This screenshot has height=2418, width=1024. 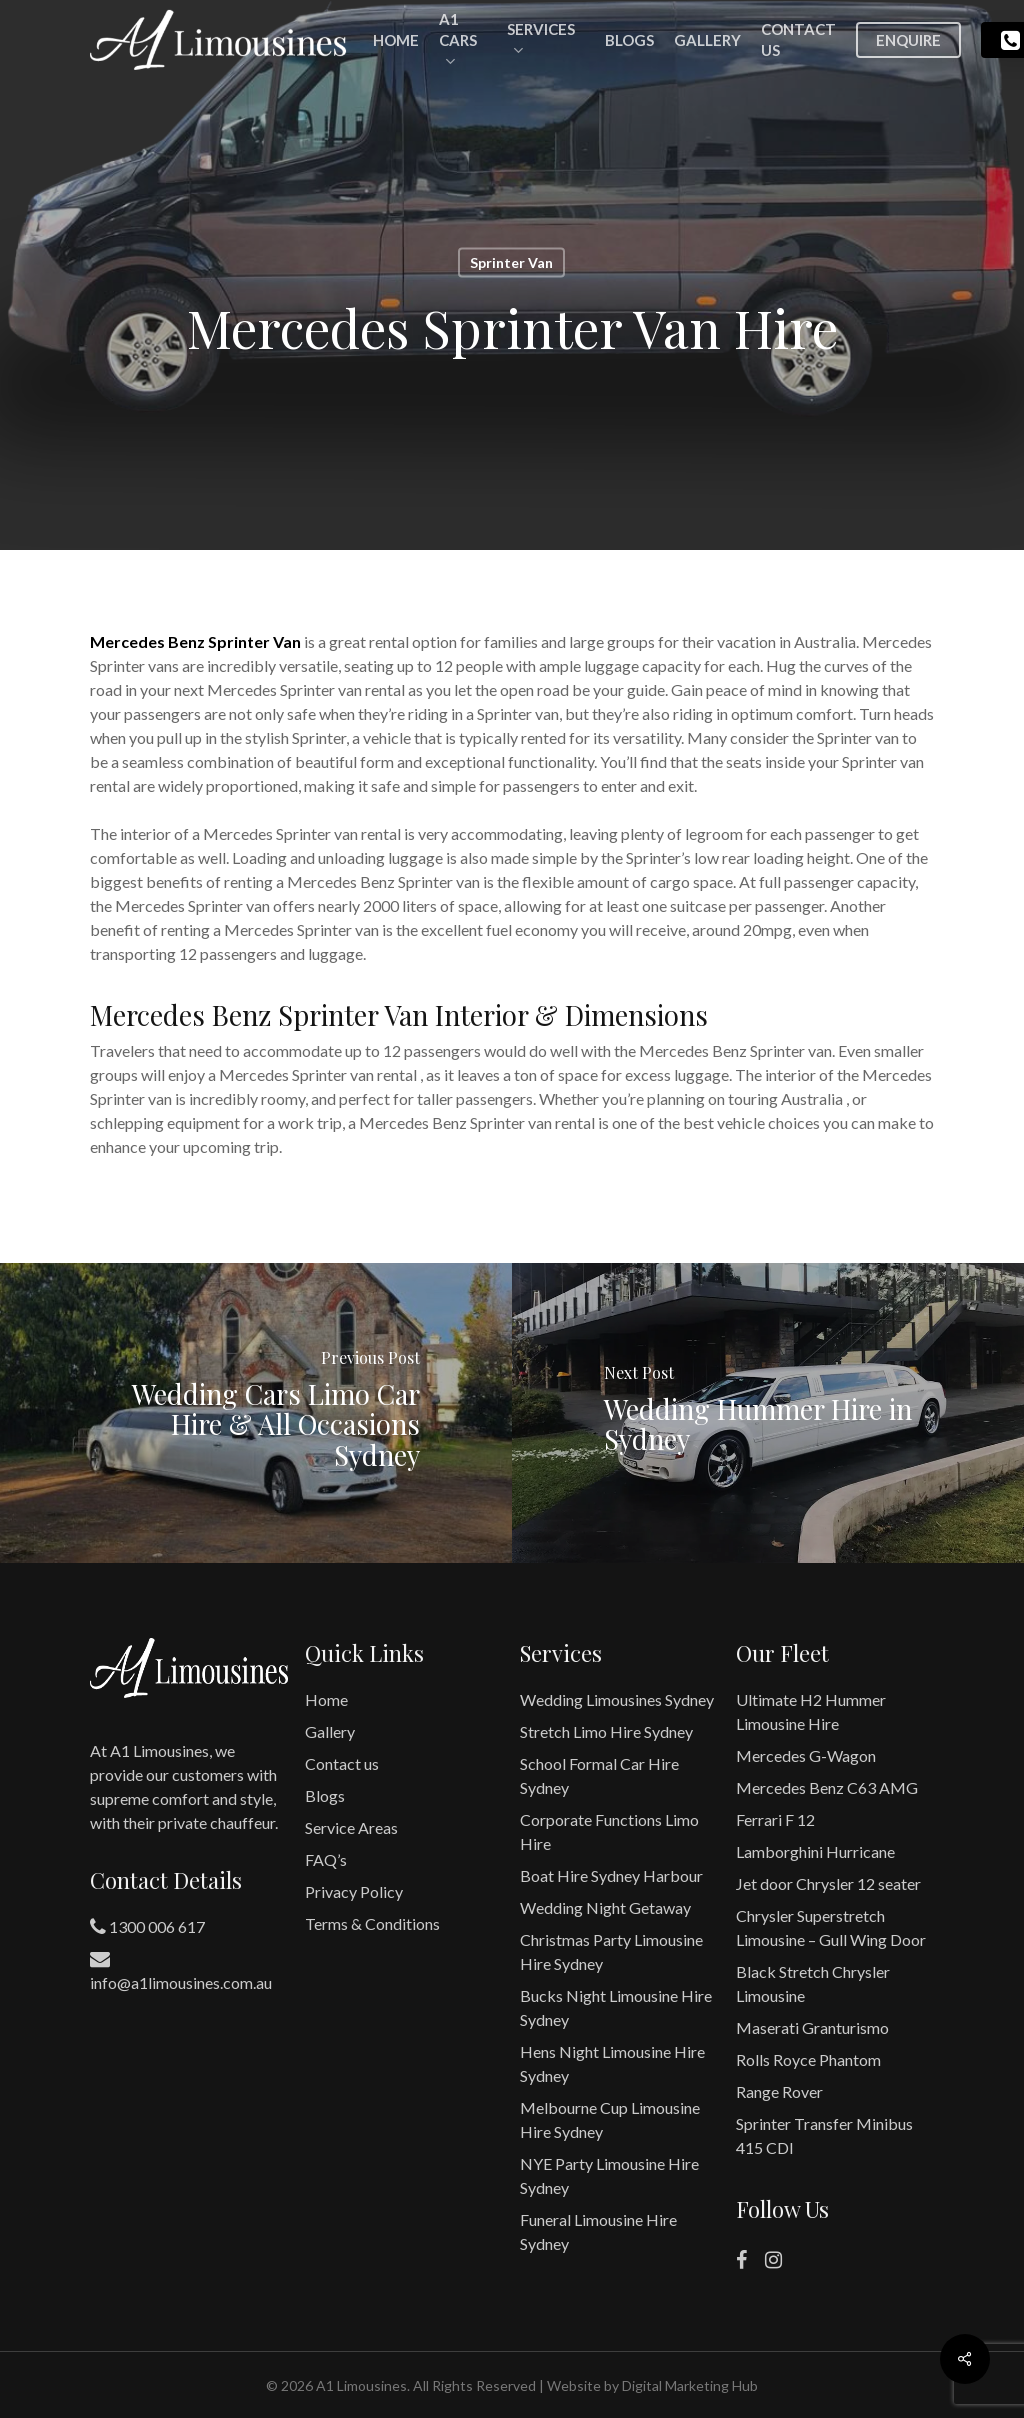 I want to click on Funeral Limousine Hire Sydney, so click(x=598, y=2231).